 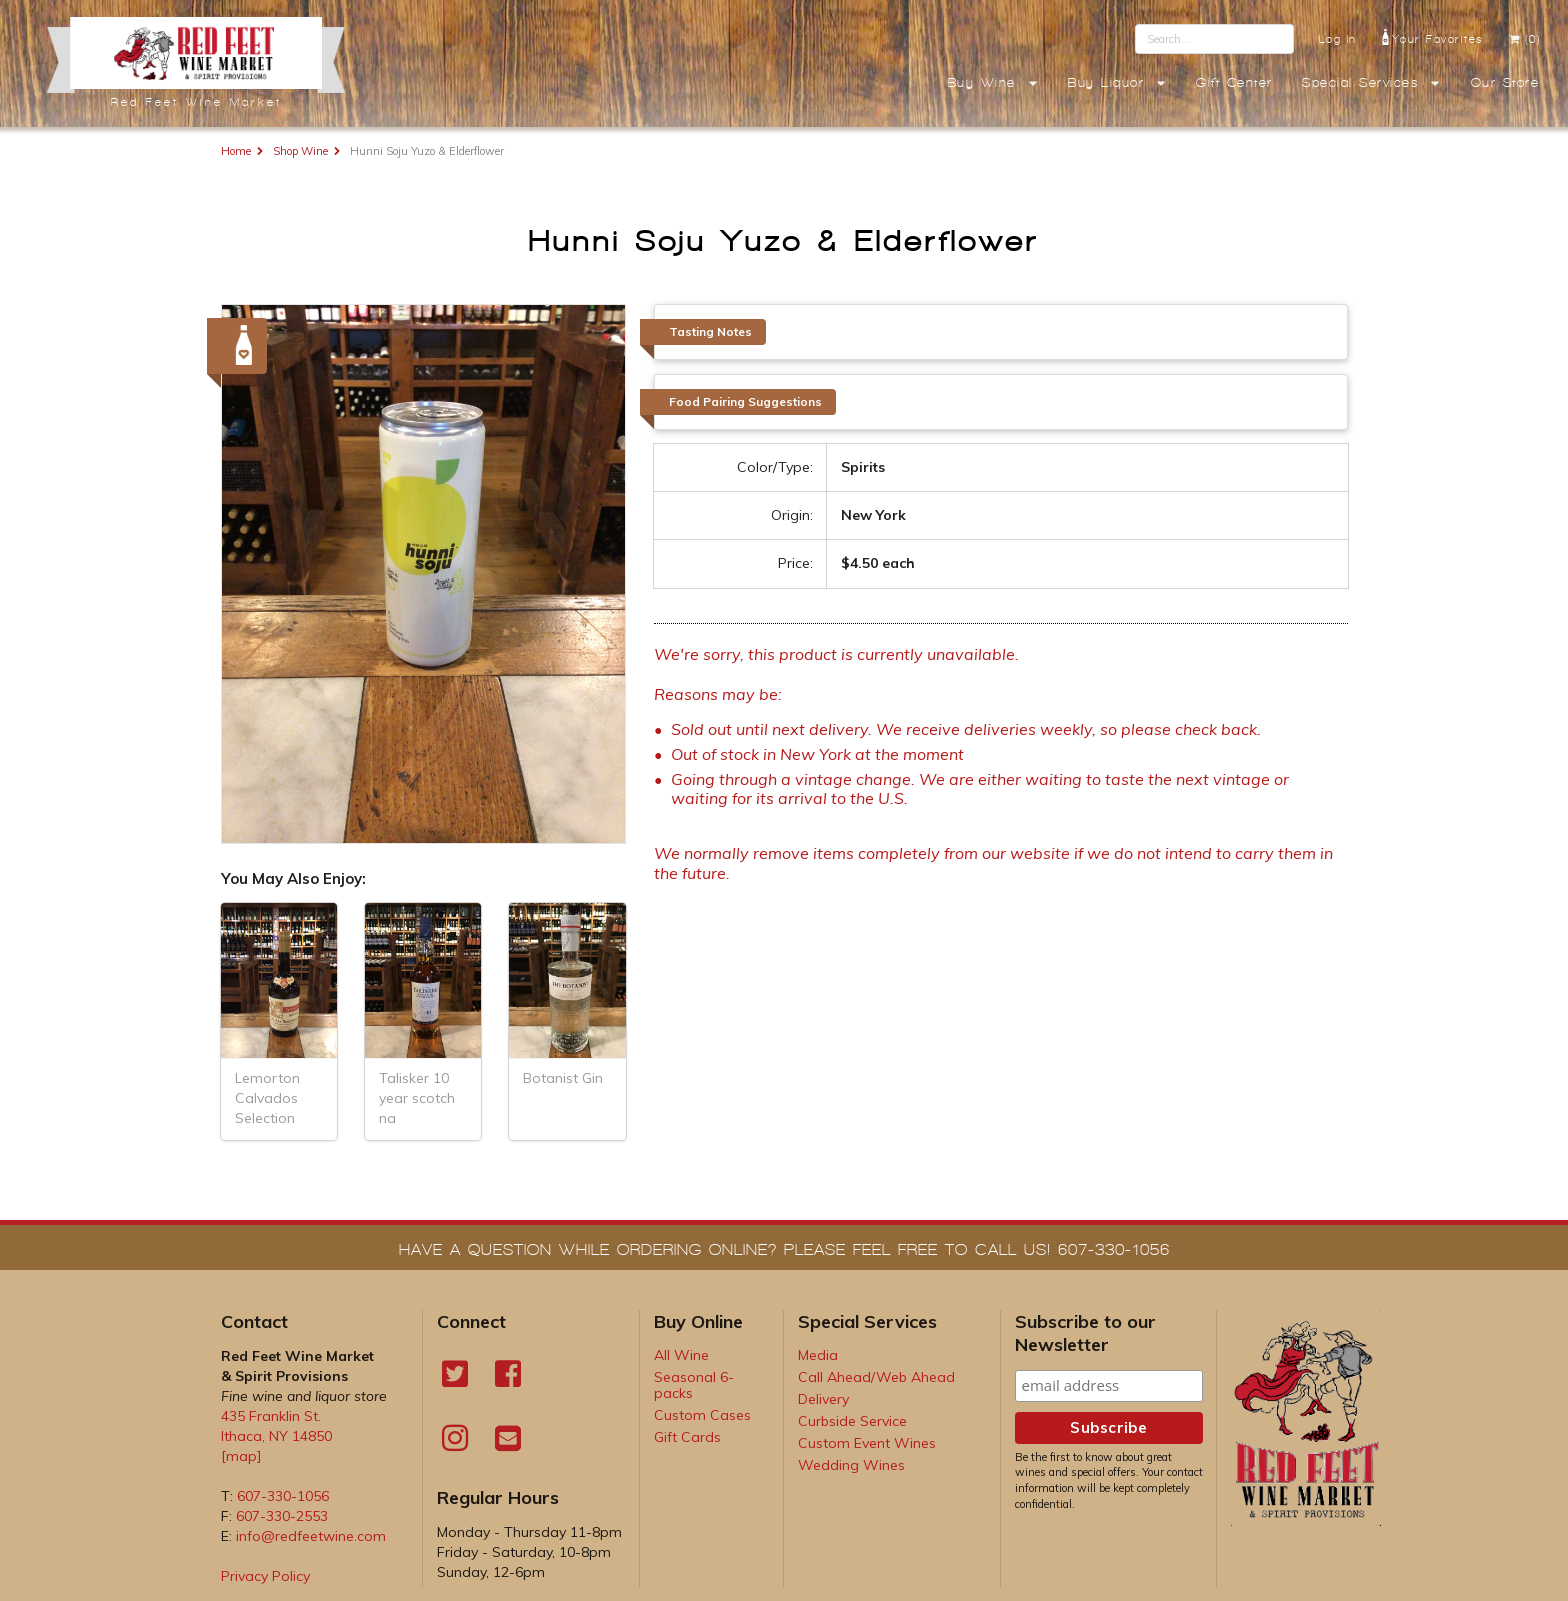 I want to click on Custom Cases, so click(x=702, y=1415).